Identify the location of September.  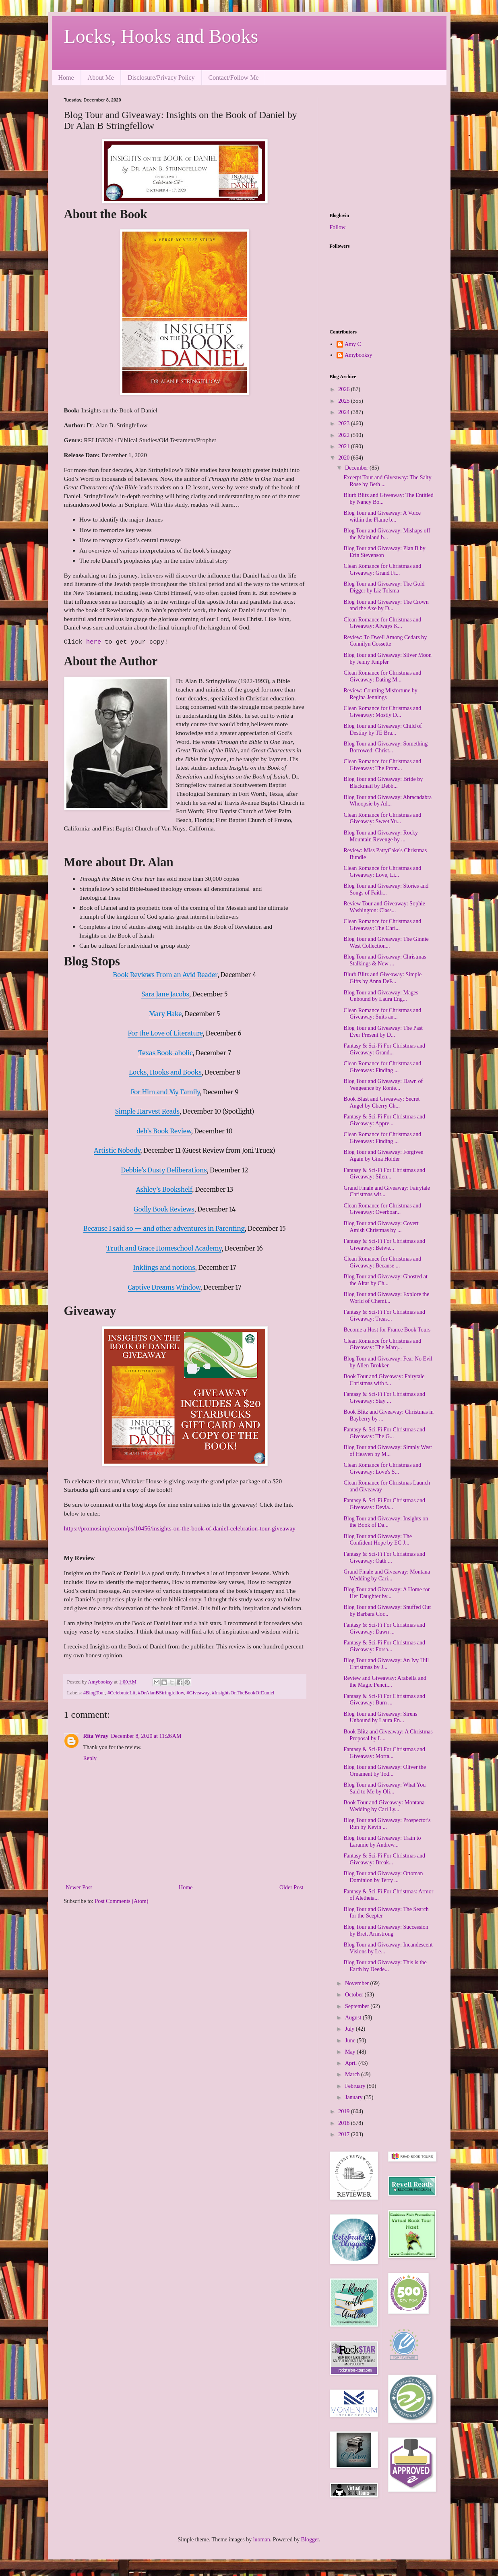
(357, 2006).